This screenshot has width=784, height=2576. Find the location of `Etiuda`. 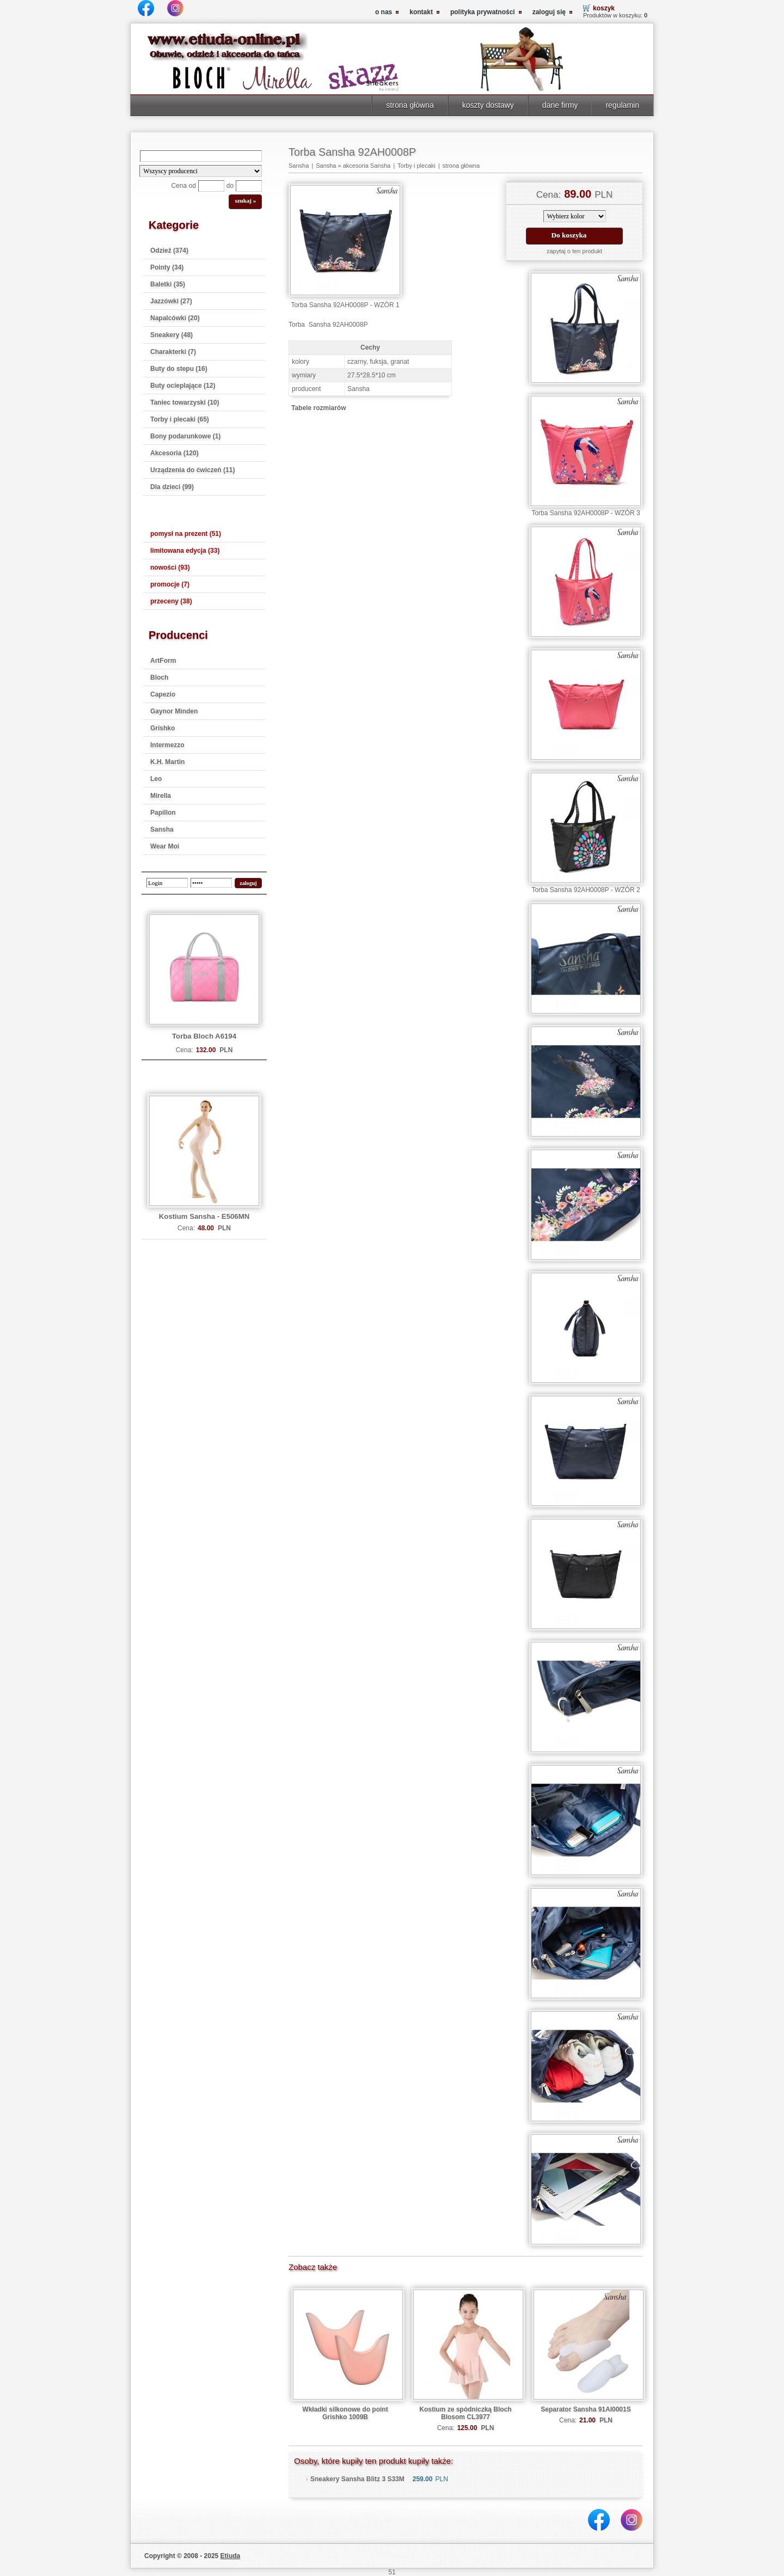

Etiuda is located at coordinates (230, 2556).